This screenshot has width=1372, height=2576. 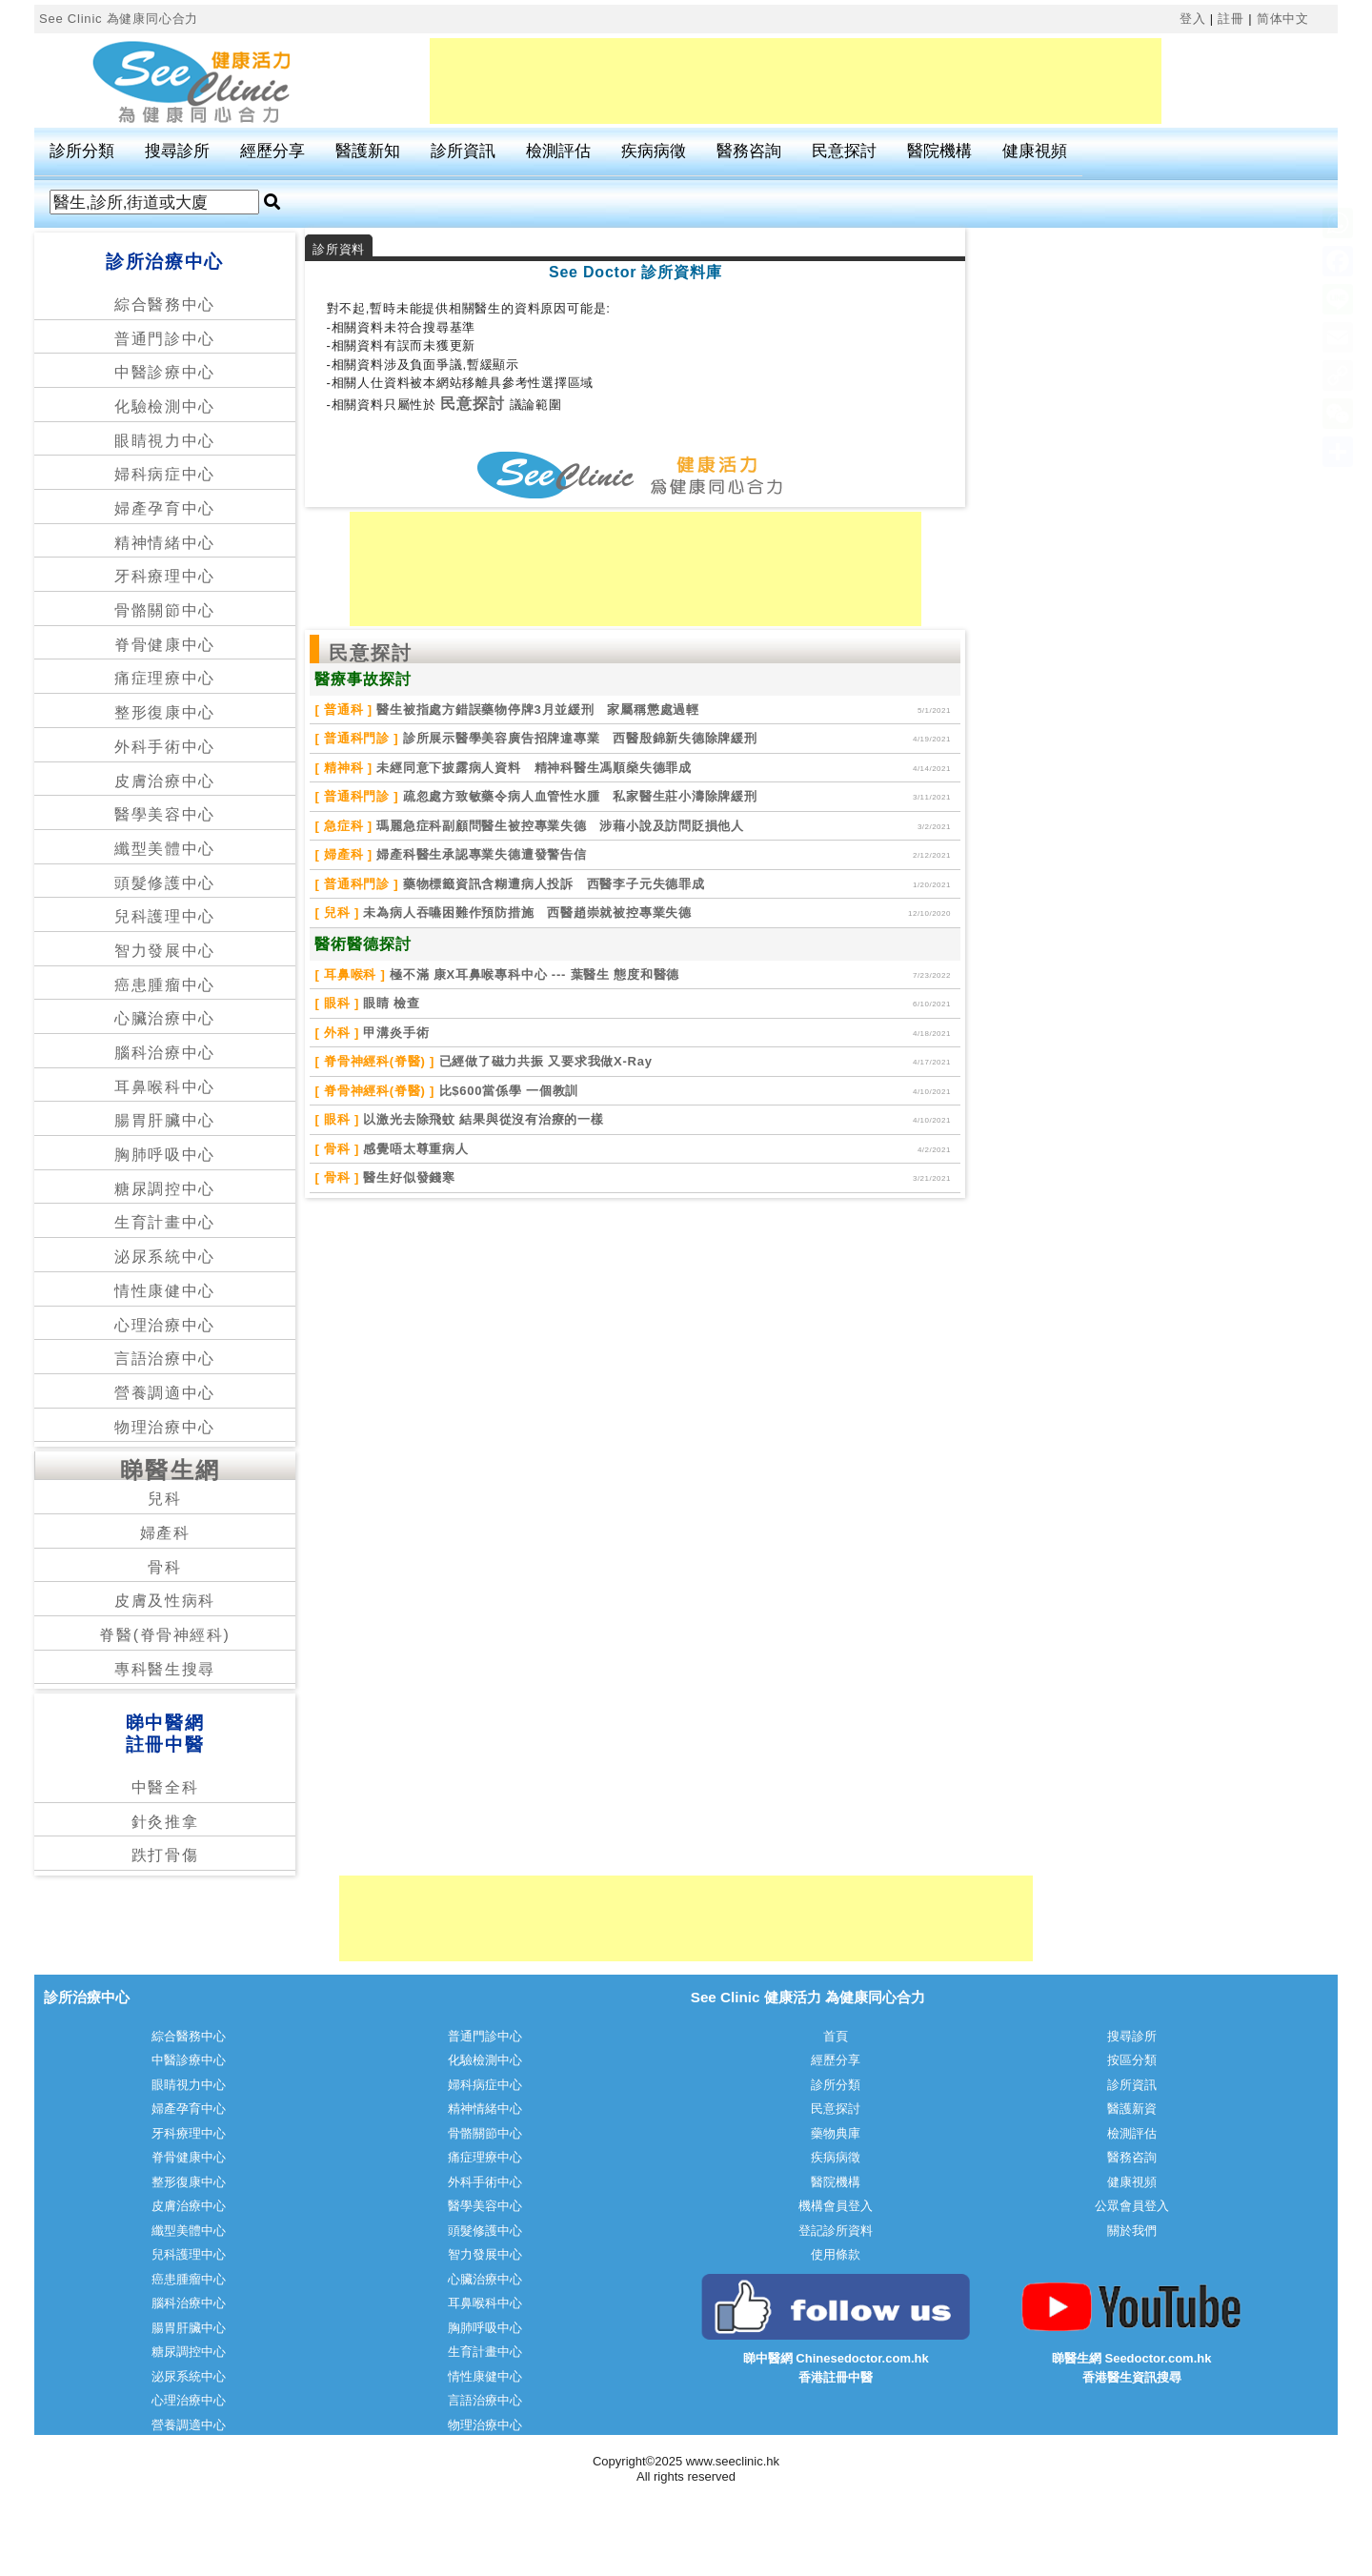 I want to click on 情性康健中心, so click(x=164, y=1291).